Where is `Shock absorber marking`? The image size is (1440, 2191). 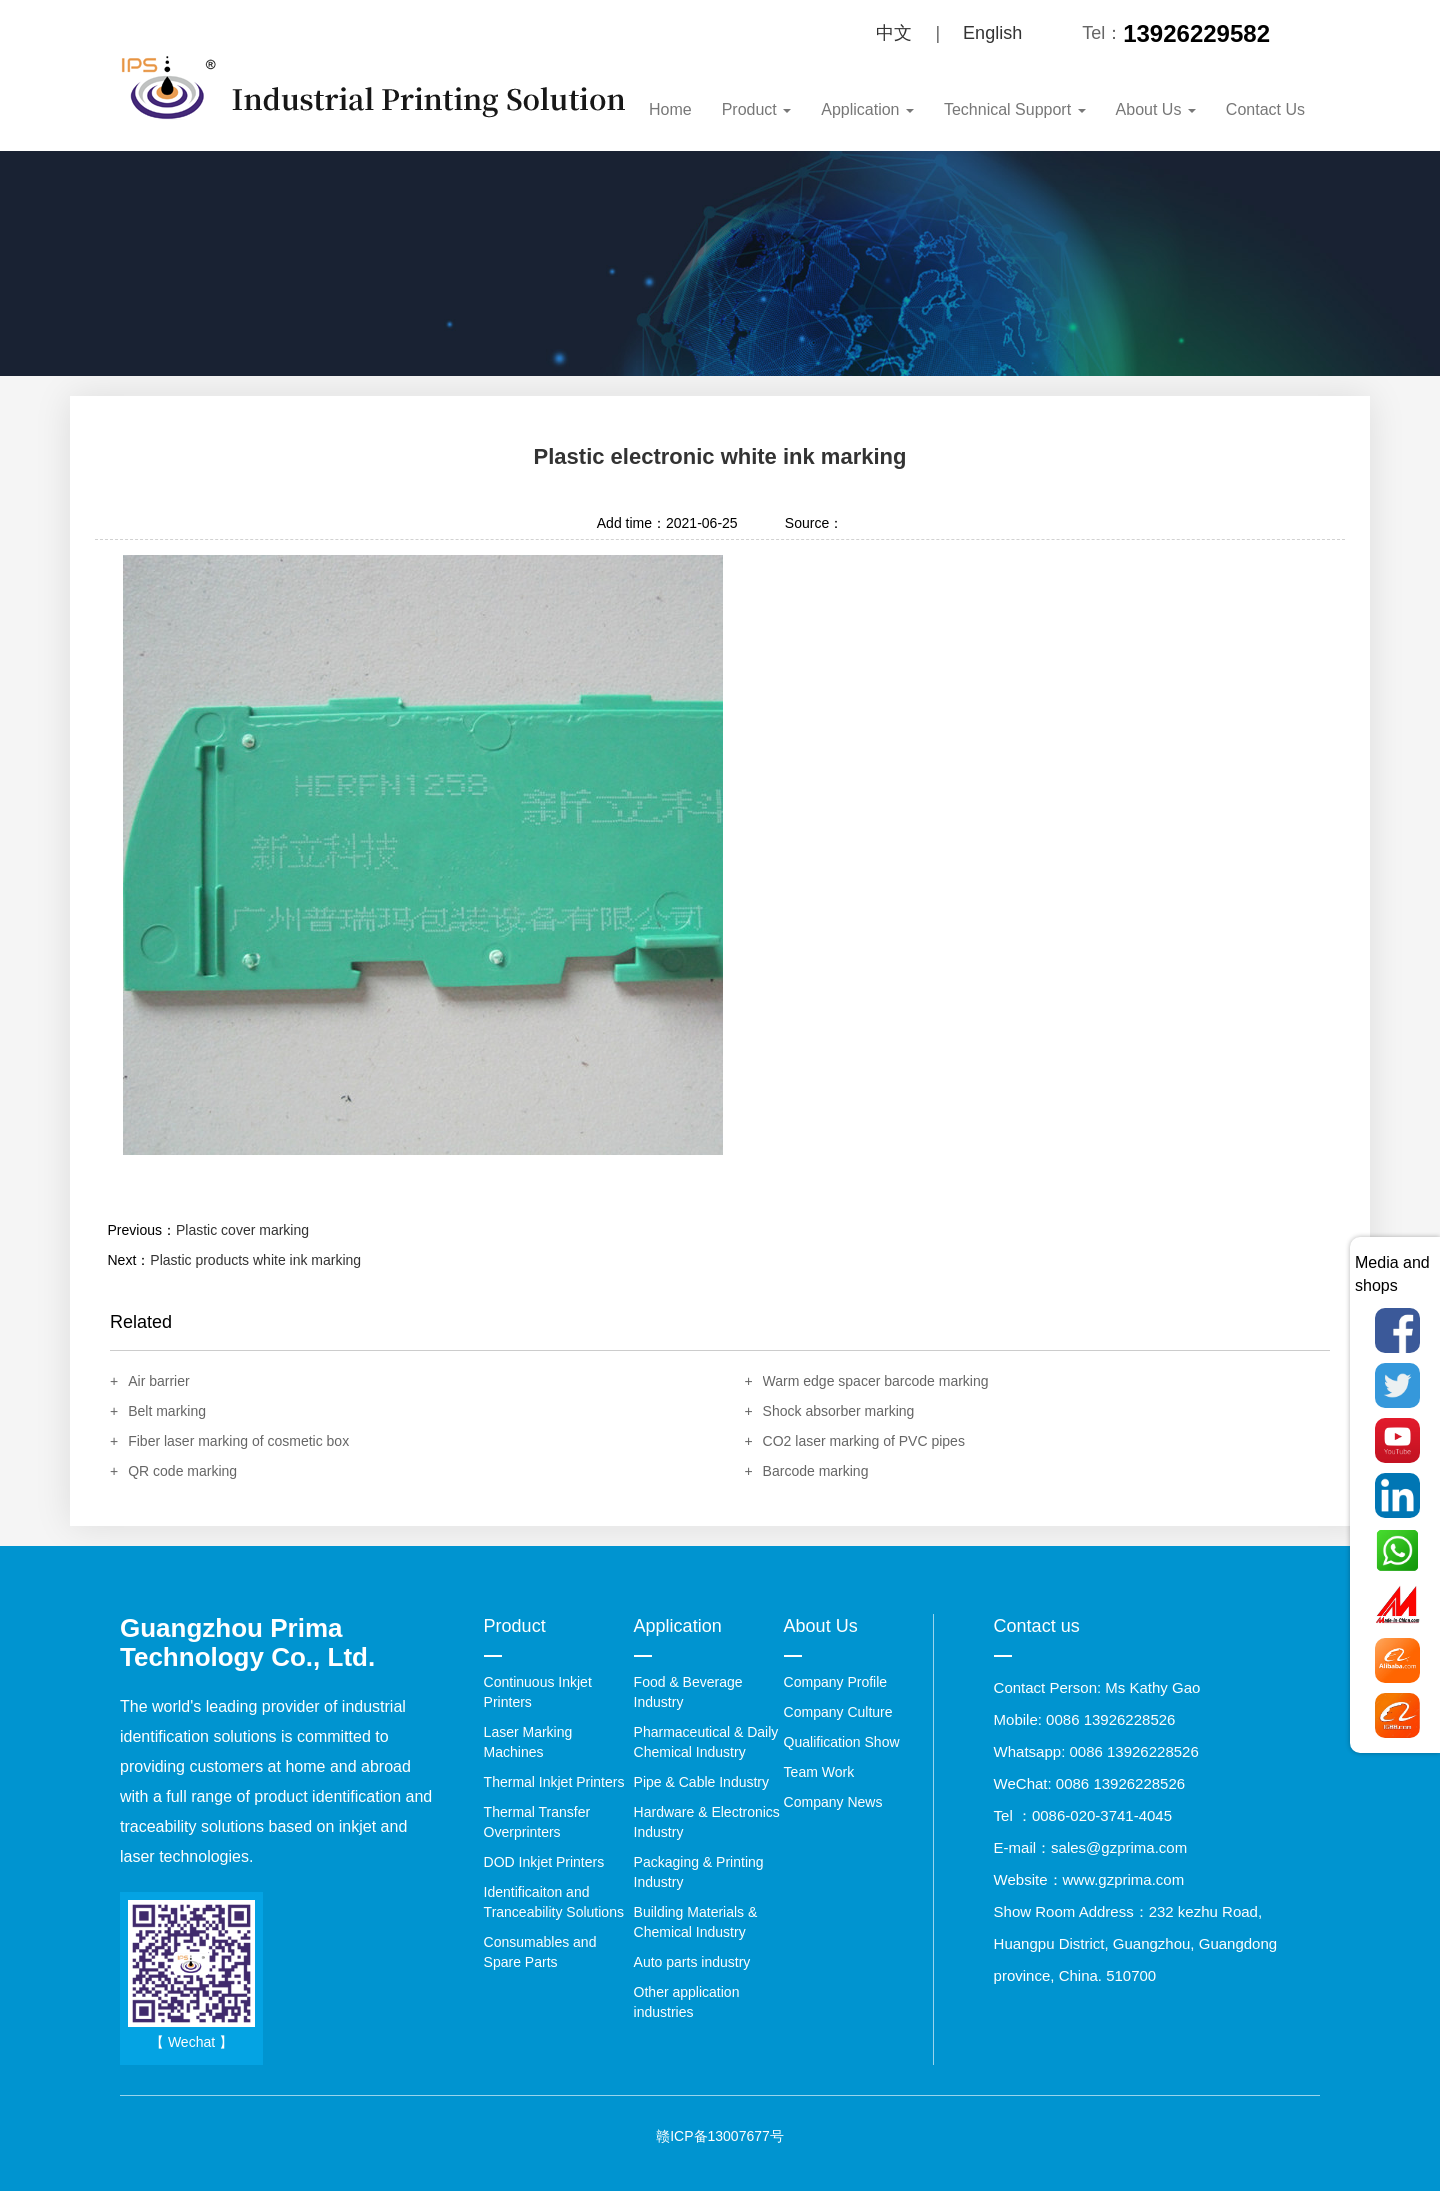 Shock absorber marking is located at coordinates (839, 1411).